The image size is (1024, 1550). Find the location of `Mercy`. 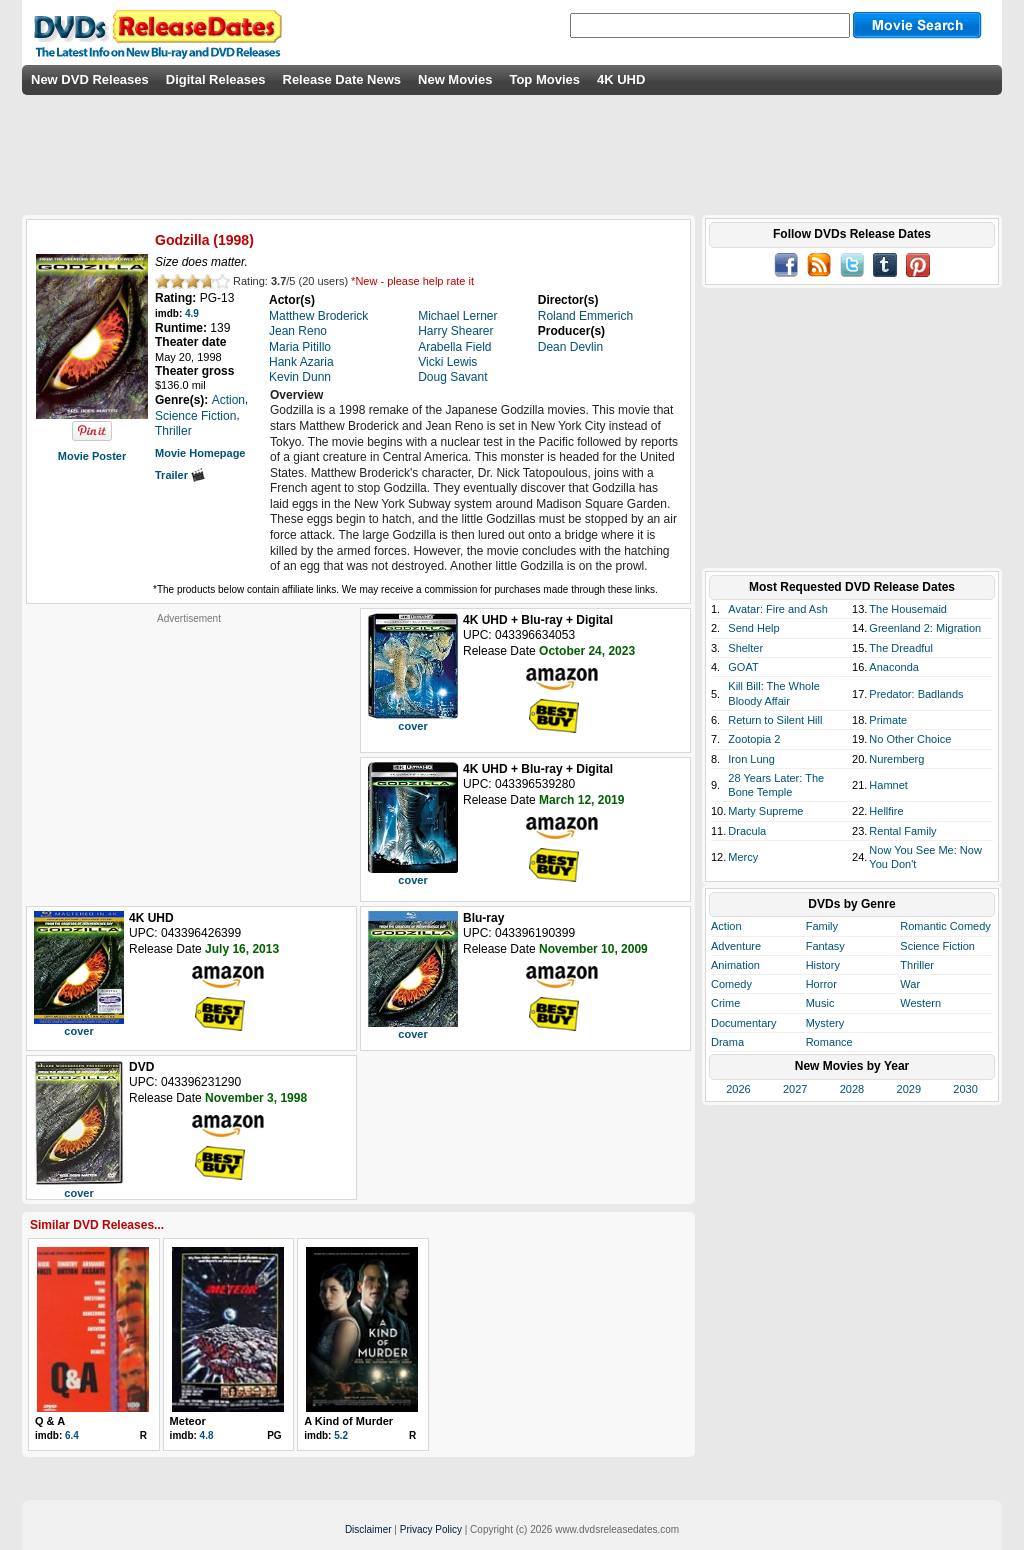

Mercy is located at coordinates (743, 857).